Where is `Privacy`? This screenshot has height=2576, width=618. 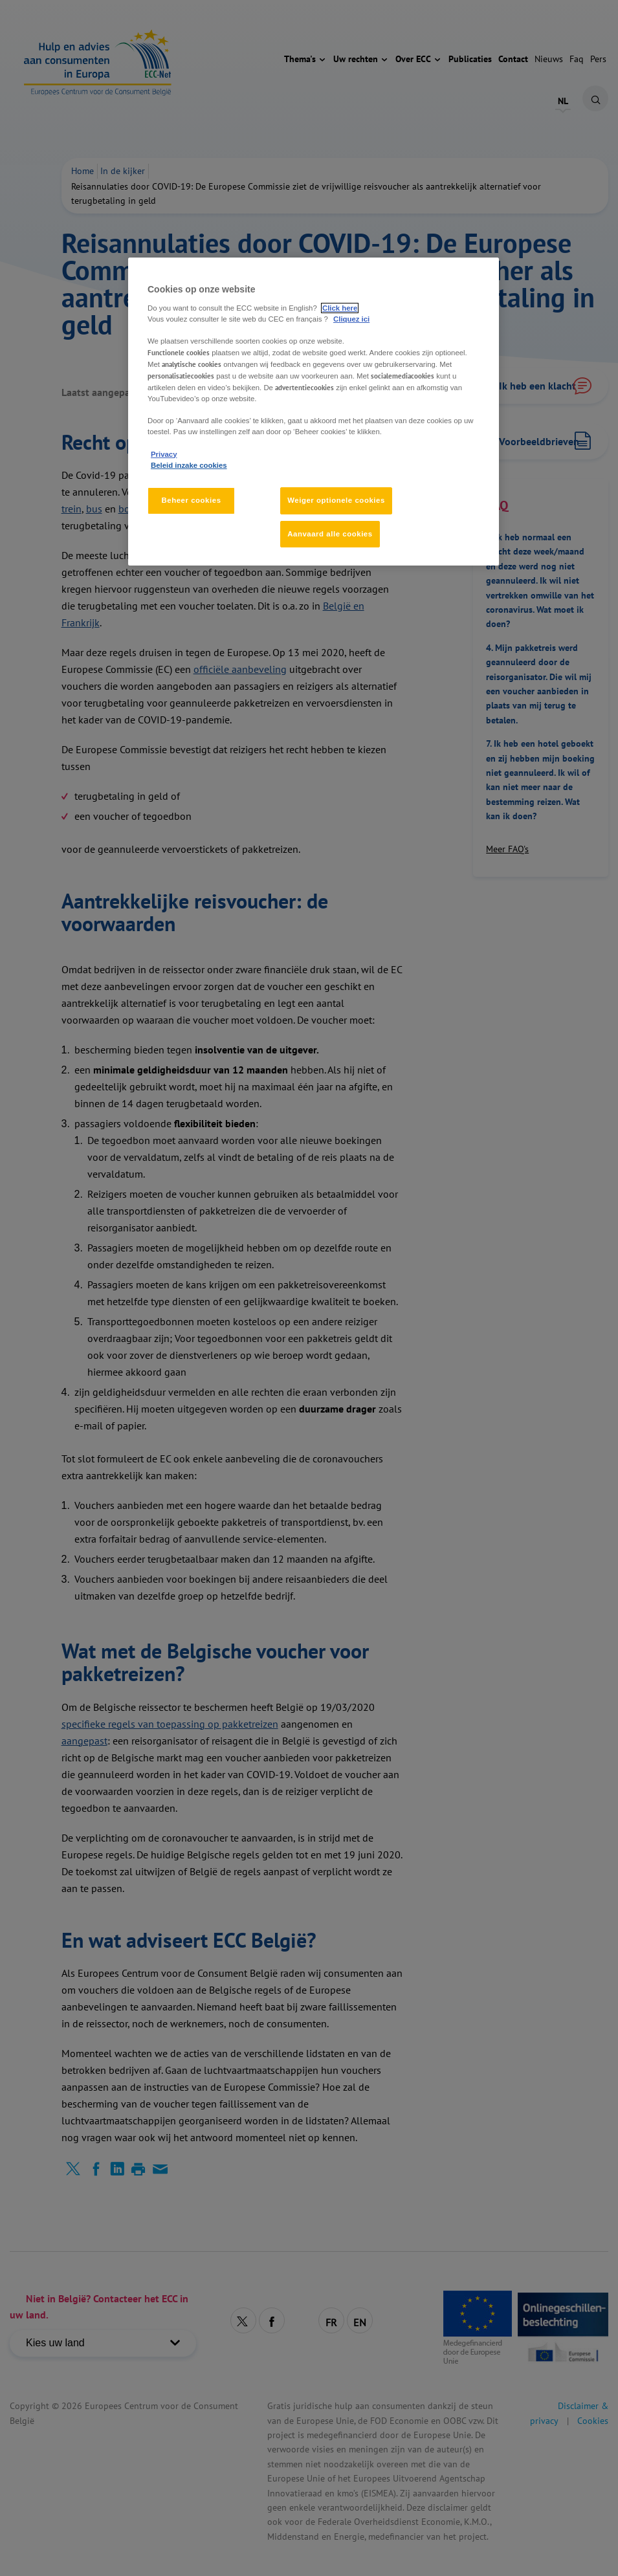
Privacy is located at coordinates (164, 454).